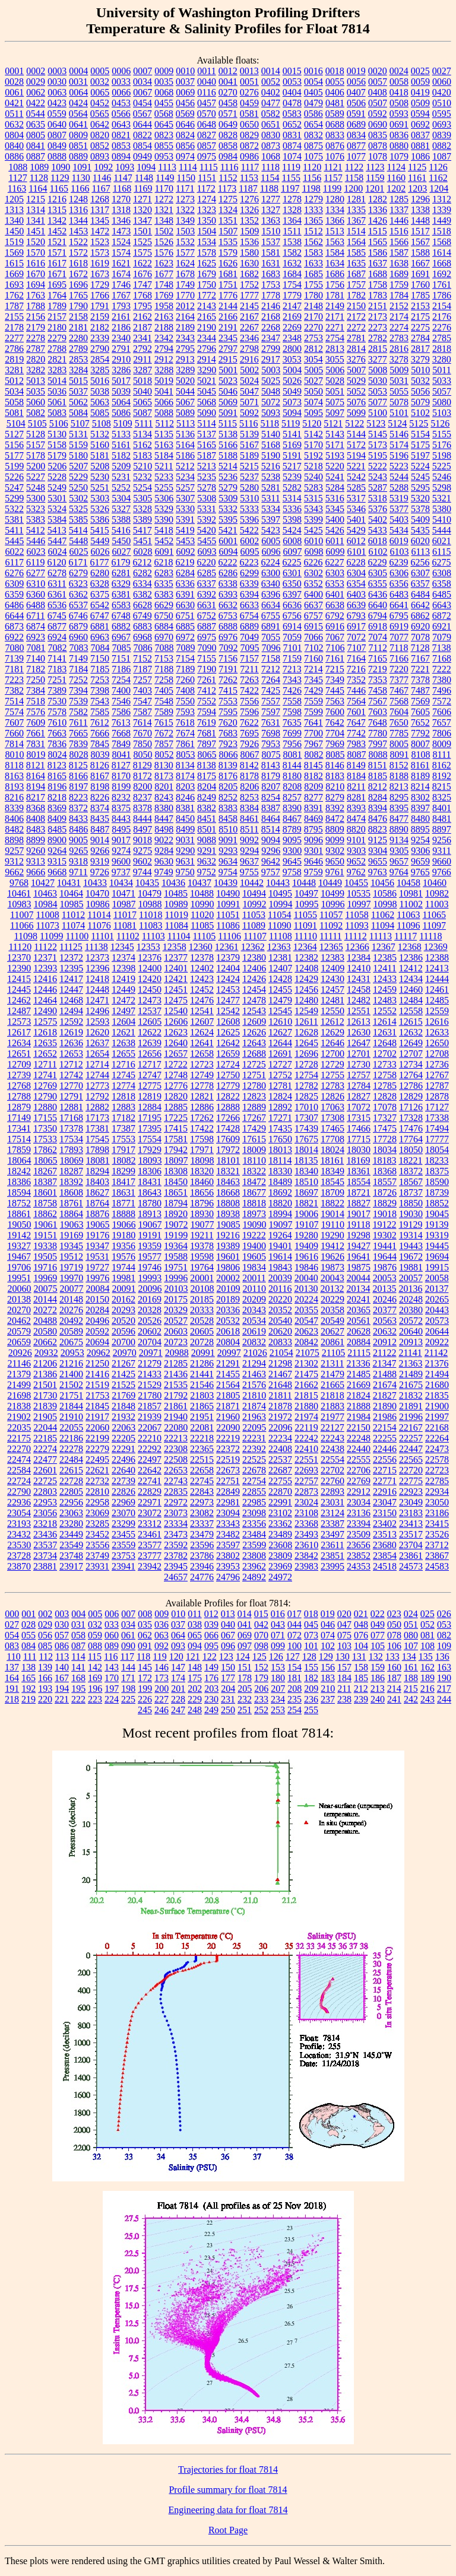  Describe the element at coordinates (356, 92) in the screenshot. I see `0407` at that location.